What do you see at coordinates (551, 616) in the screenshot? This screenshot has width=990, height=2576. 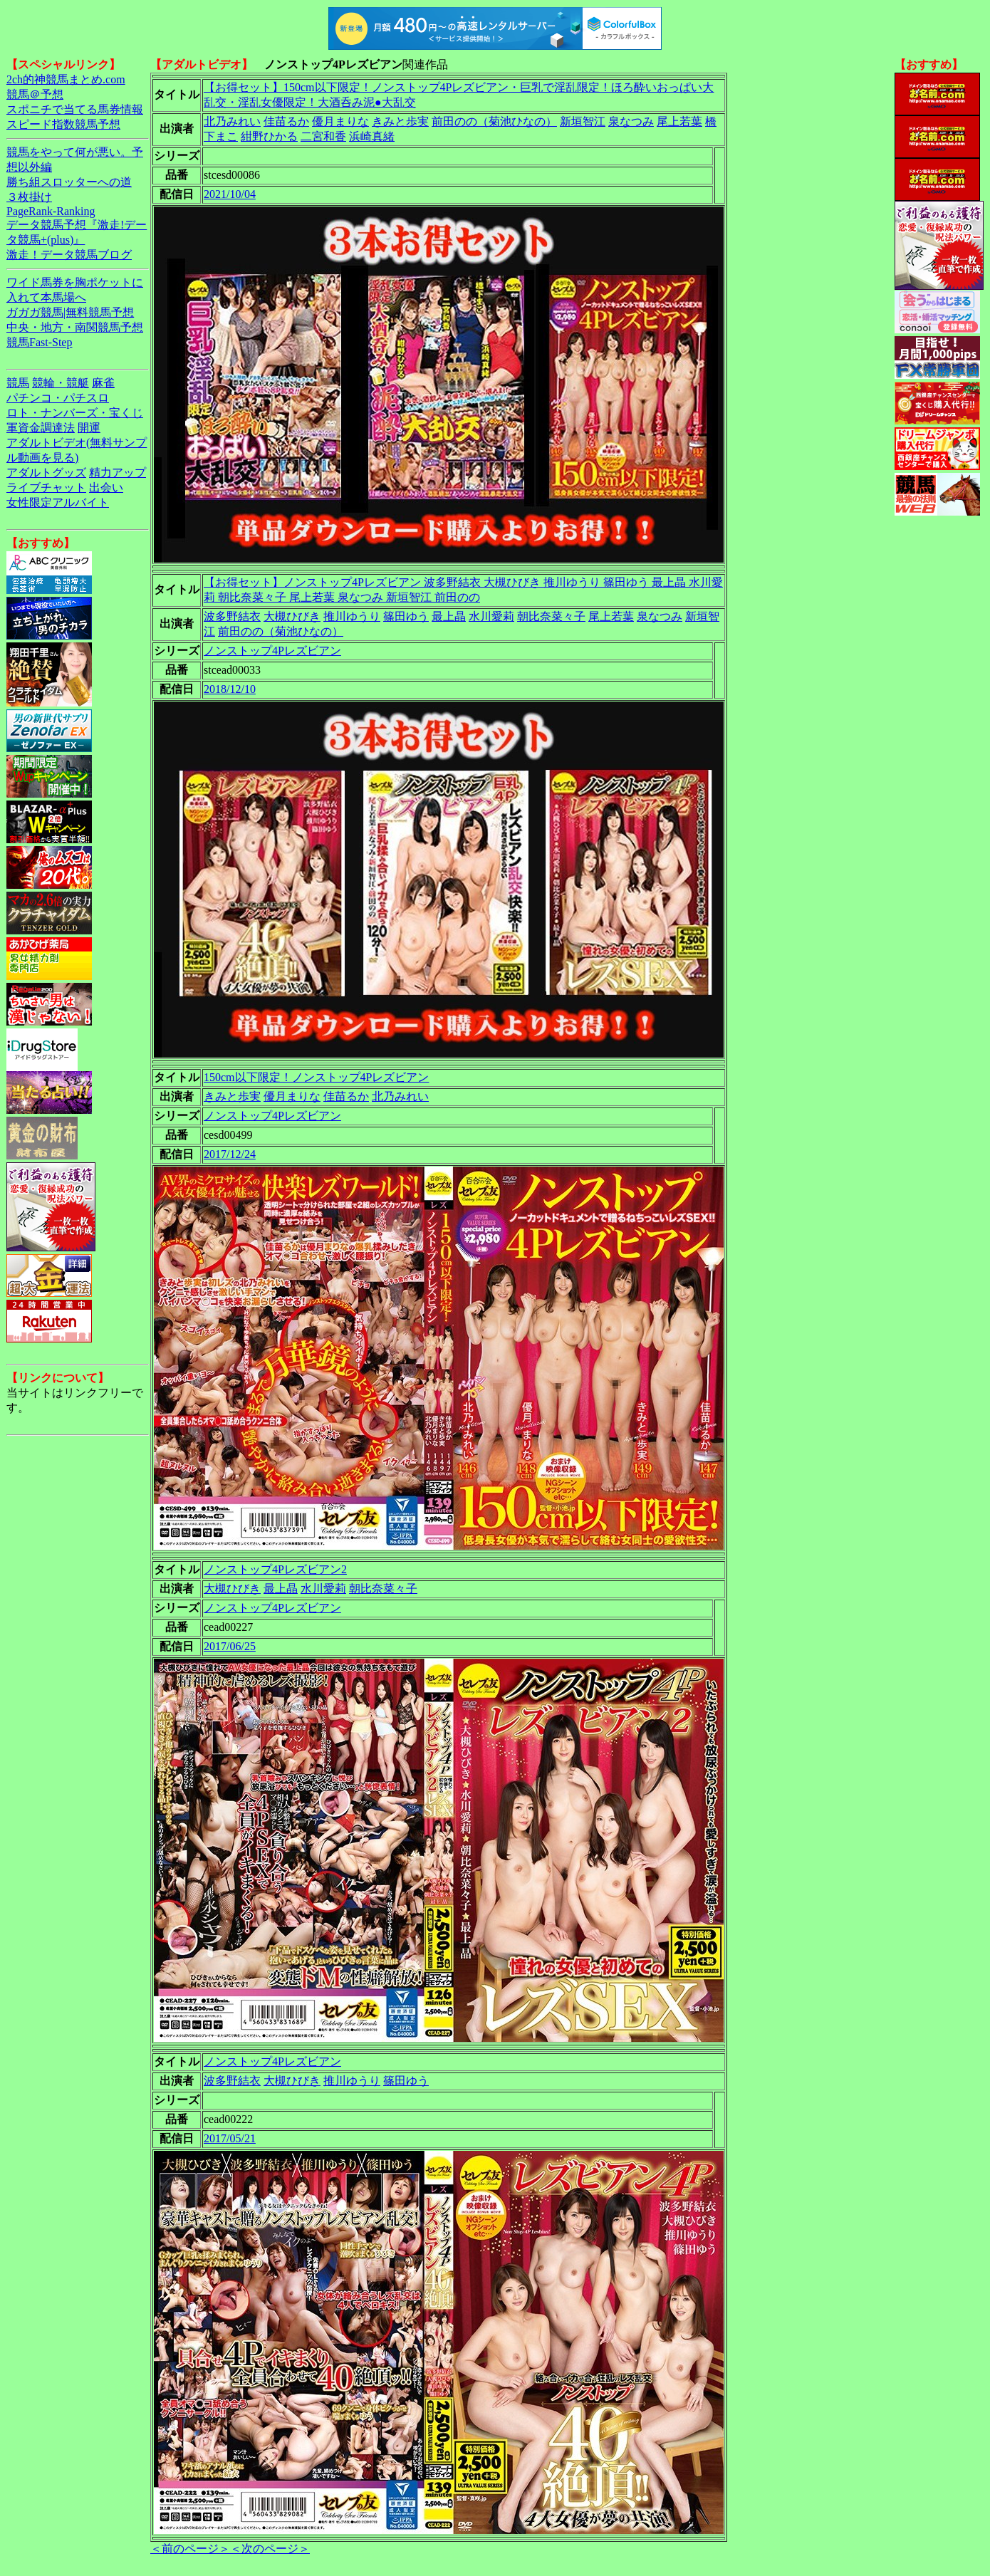 I see `朝比奈菜々子` at bounding box center [551, 616].